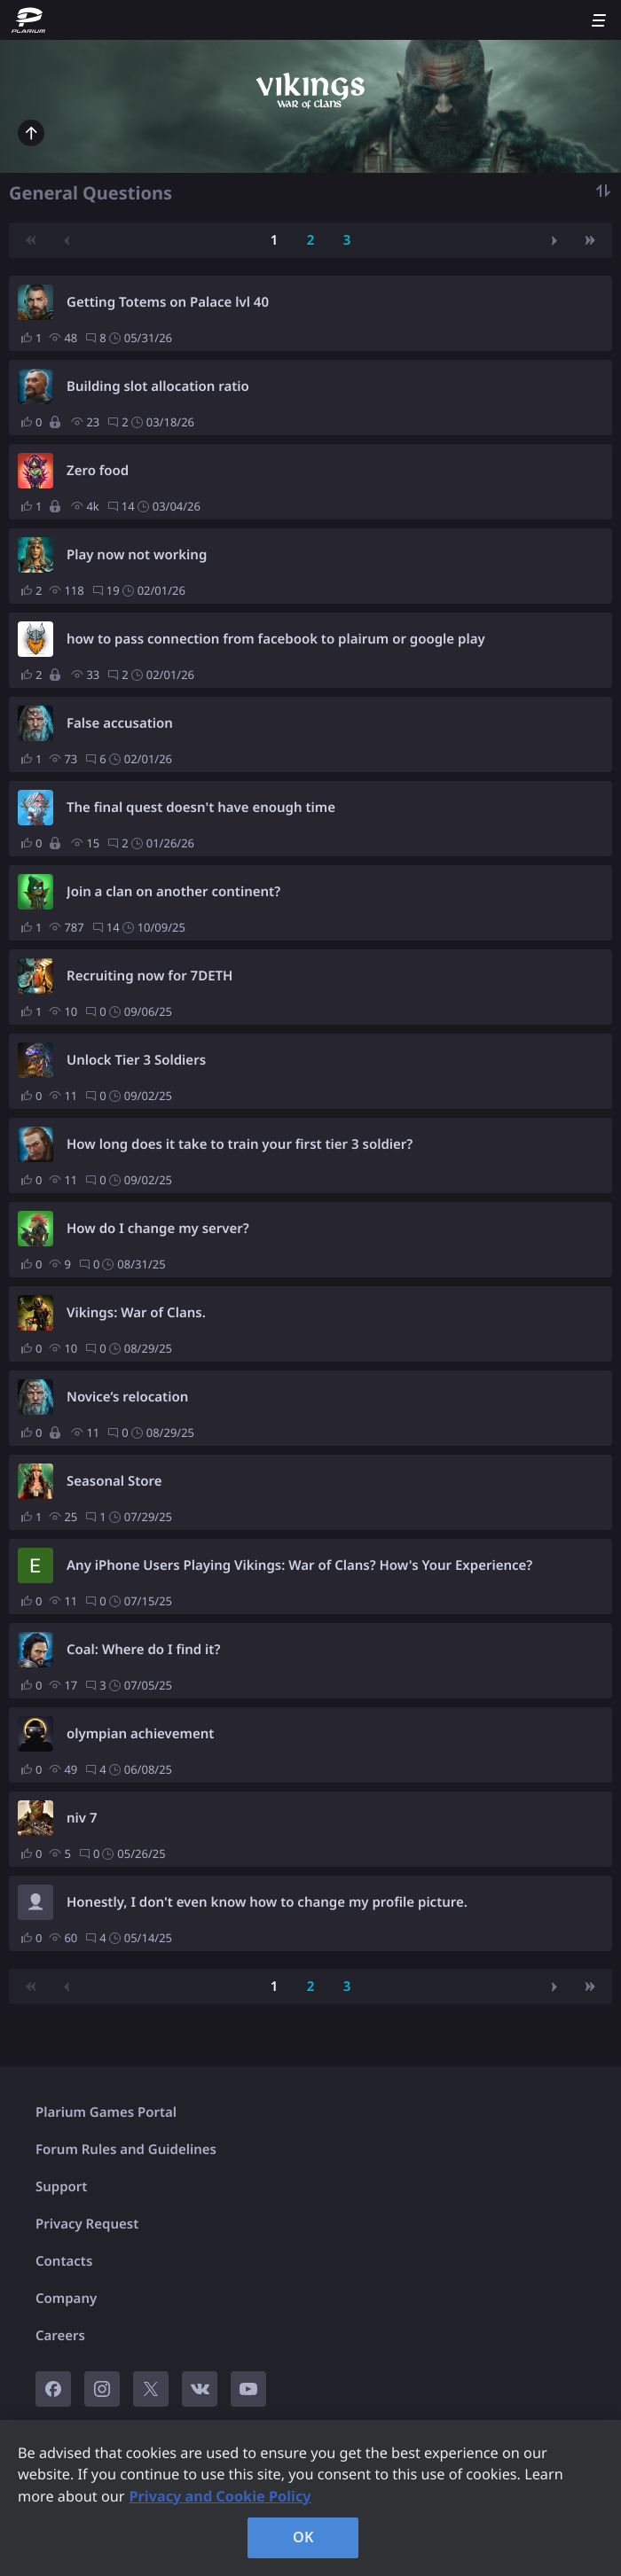 The width and height of the screenshot is (621, 2576). What do you see at coordinates (66, 2298) in the screenshot?
I see `Company` at bounding box center [66, 2298].